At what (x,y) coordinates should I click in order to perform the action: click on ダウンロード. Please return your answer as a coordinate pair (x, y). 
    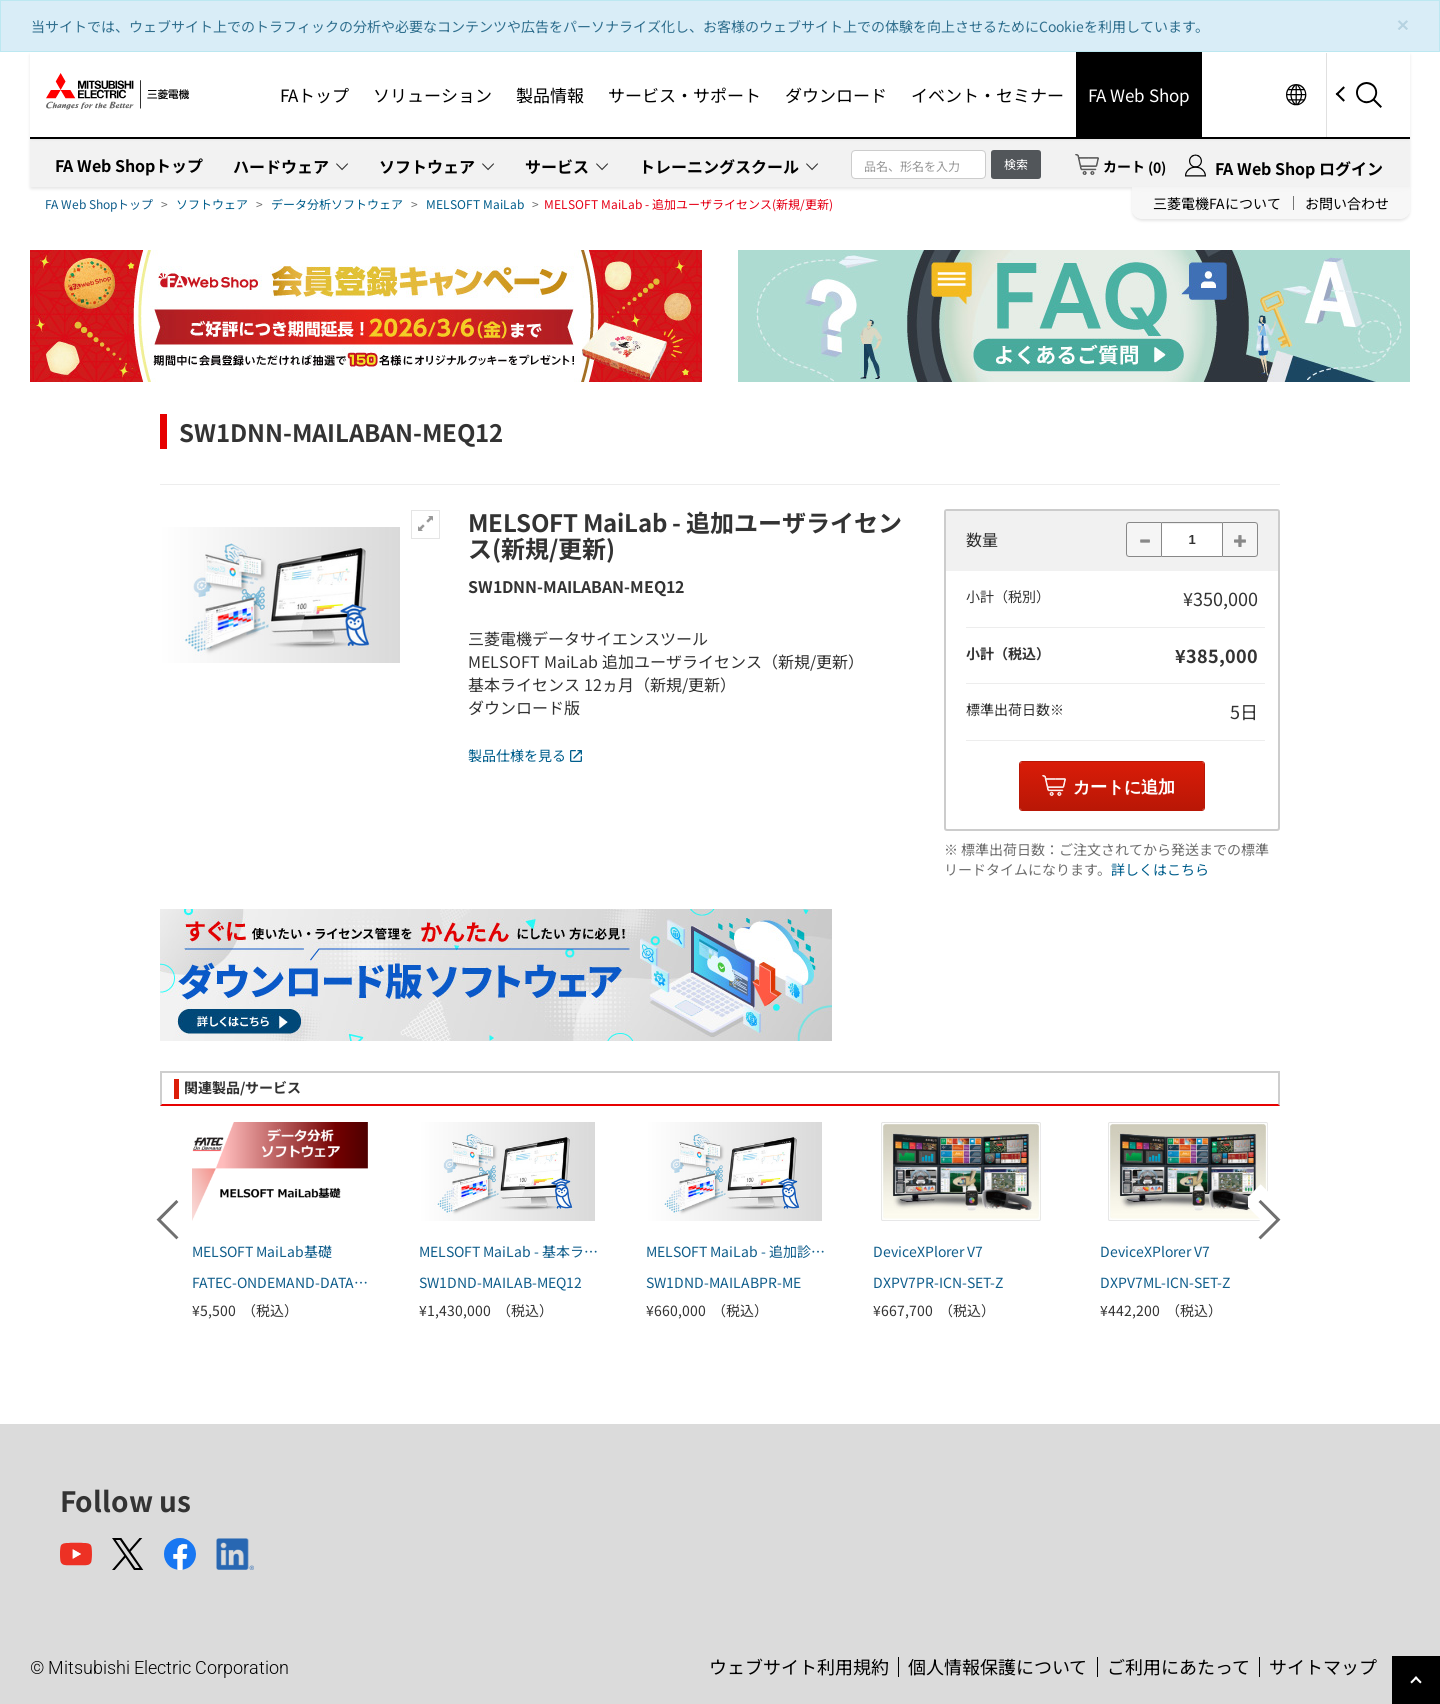
    Looking at the image, I should click on (836, 94).